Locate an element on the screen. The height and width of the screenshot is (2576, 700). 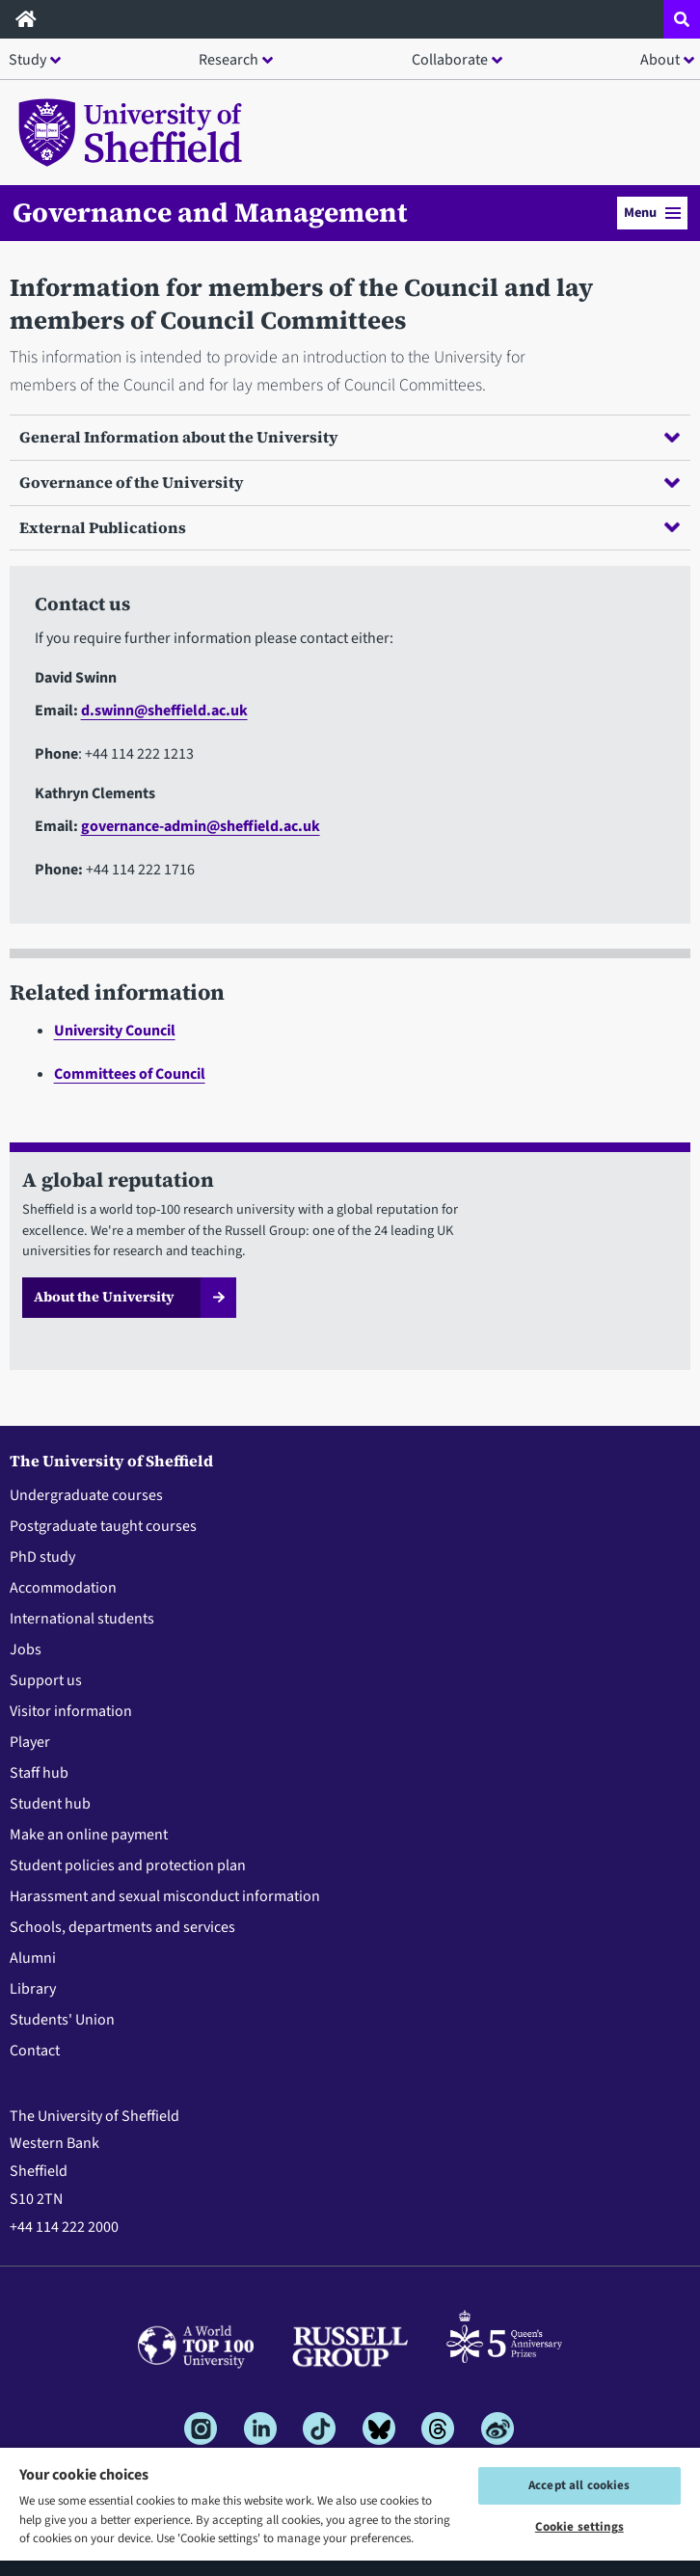
[region] is located at coordinates (350, 2511).